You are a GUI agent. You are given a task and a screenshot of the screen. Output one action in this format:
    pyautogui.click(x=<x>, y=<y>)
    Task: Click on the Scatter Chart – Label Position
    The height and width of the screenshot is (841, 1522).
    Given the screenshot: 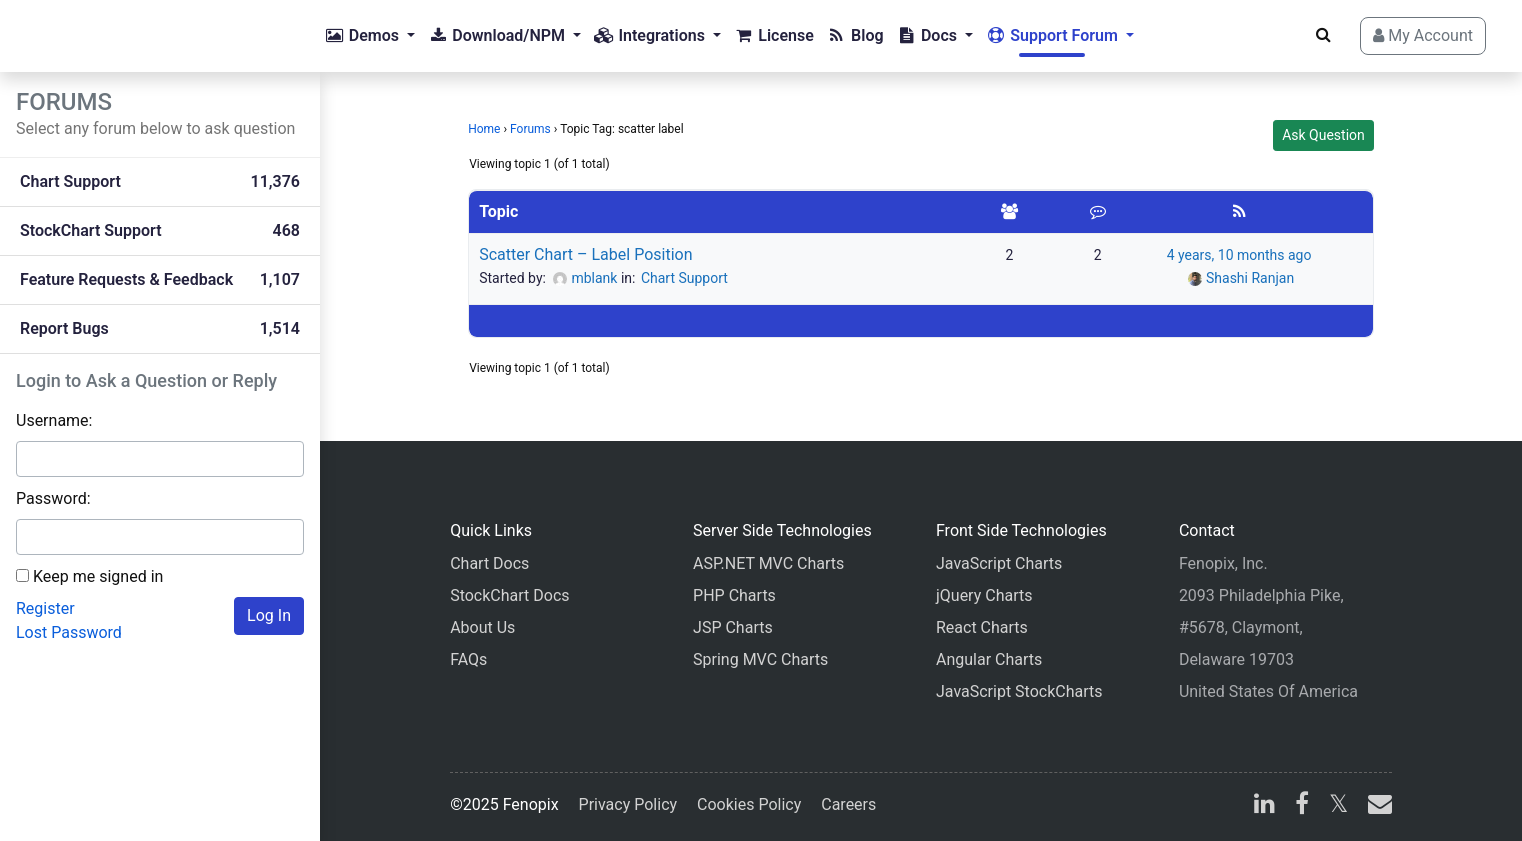 What is the action you would take?
    pyautogui.click(x=585, y=254)
    